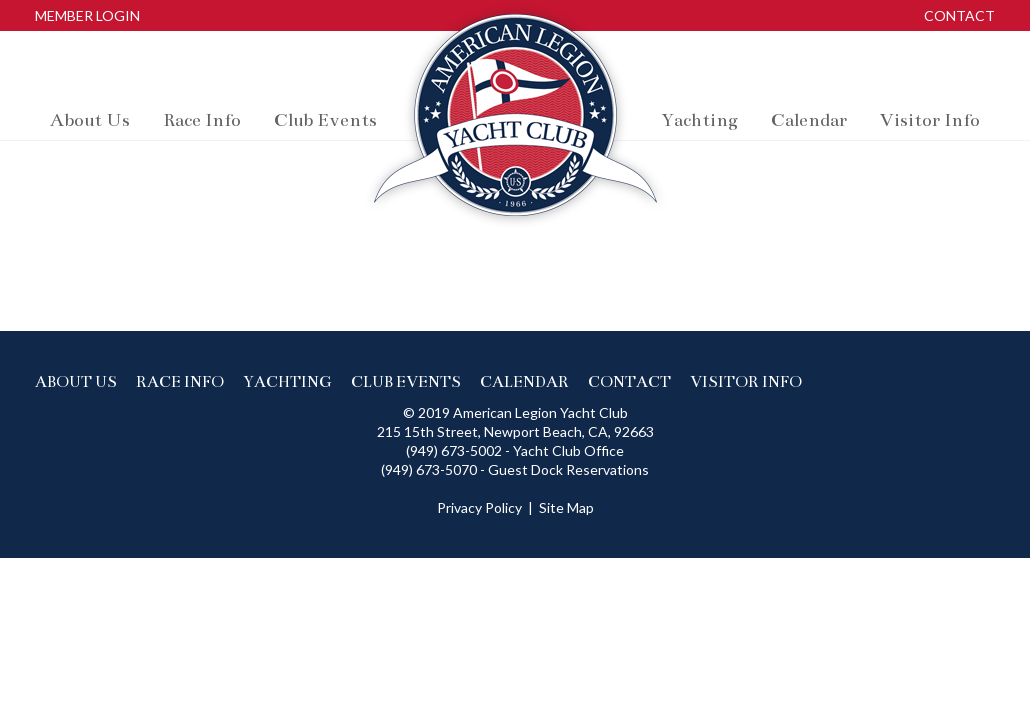 The image size is (1030, 720). I want to click on Race info, so click(180, 381).